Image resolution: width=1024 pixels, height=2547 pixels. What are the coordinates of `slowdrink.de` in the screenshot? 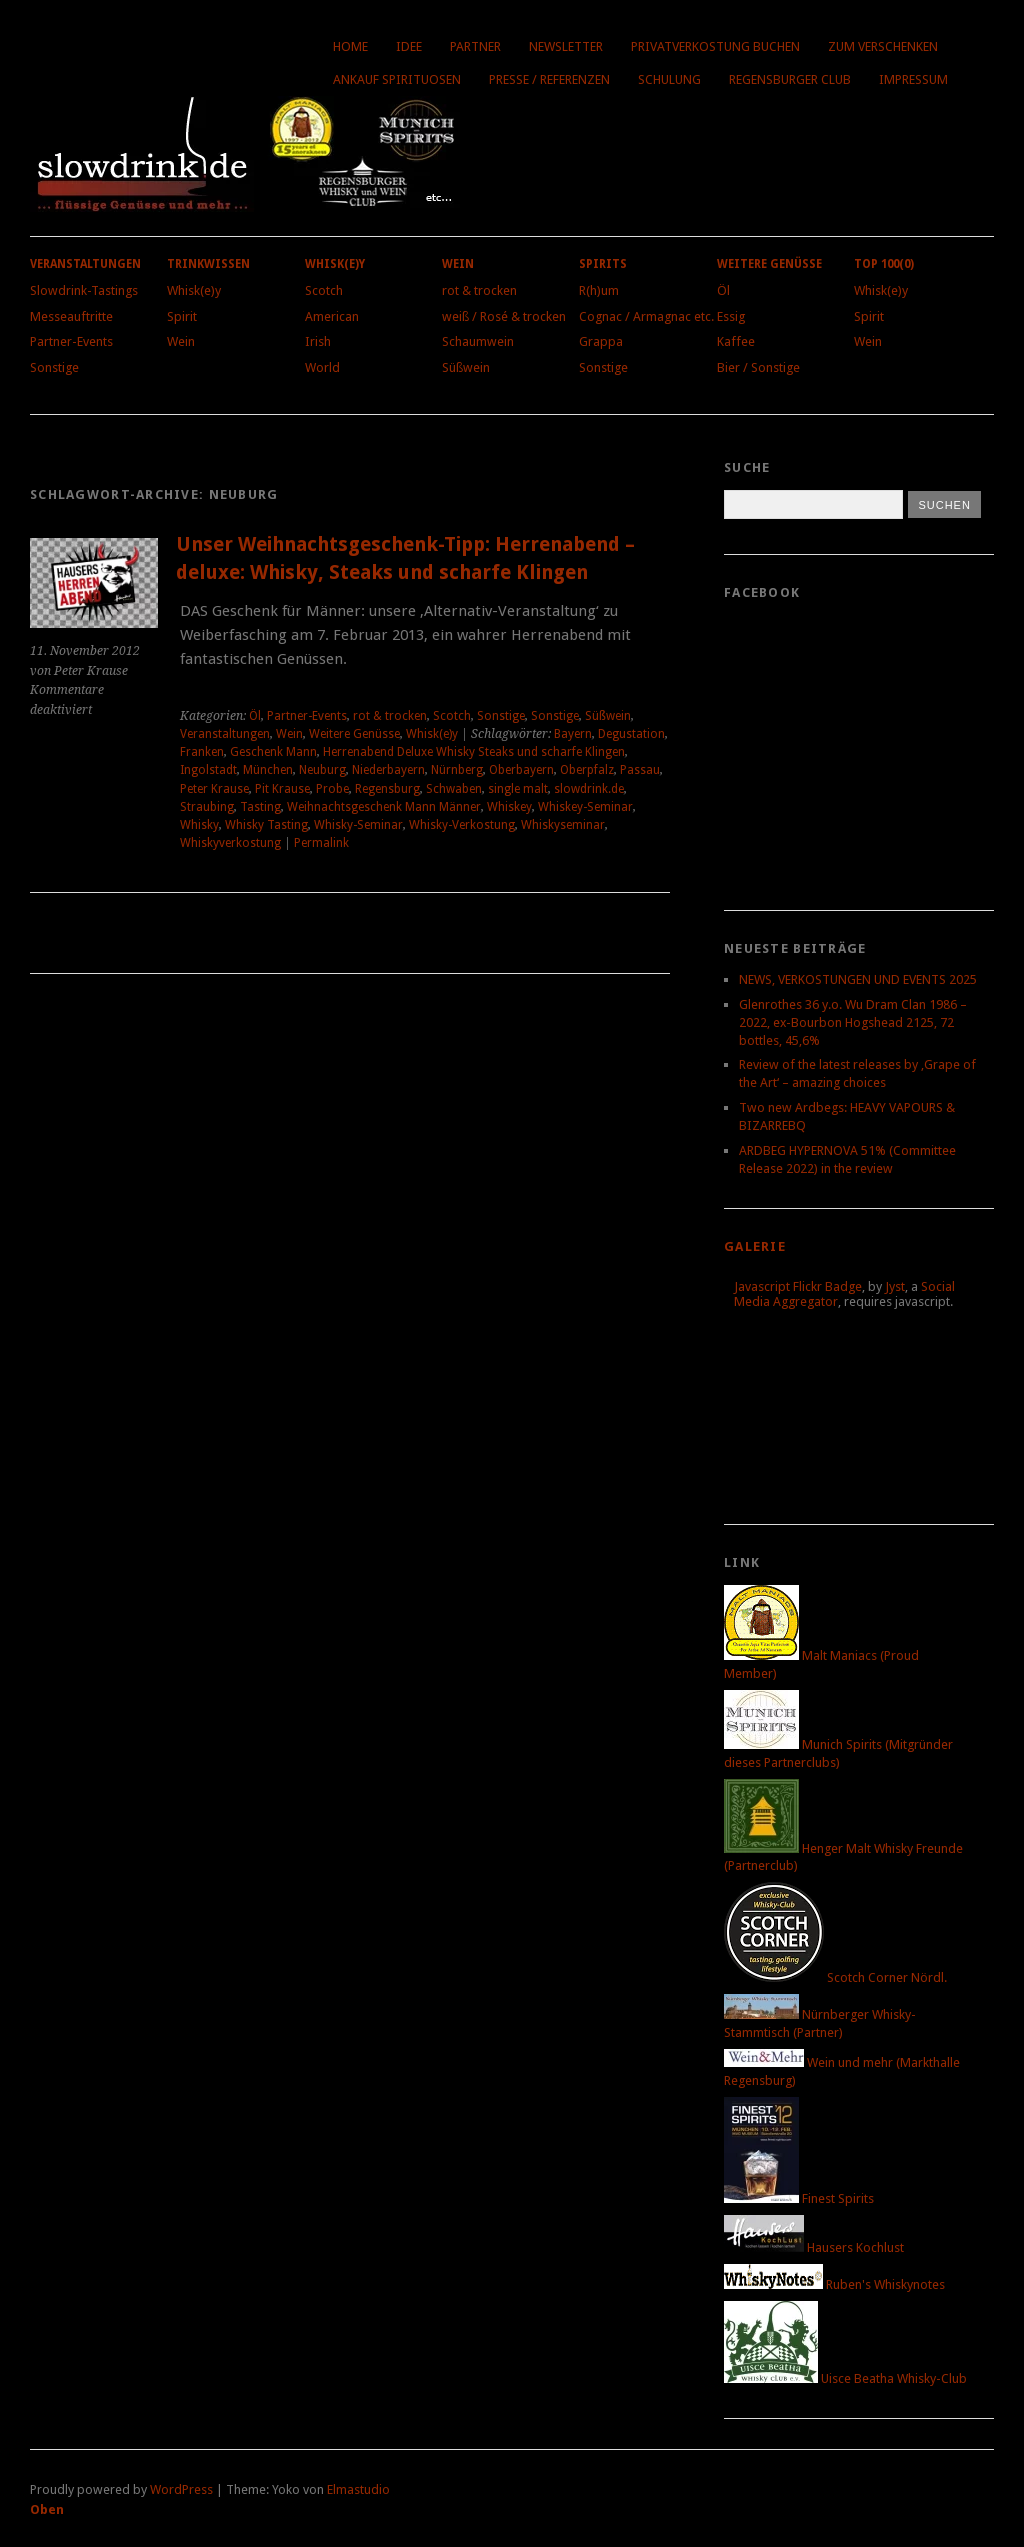 It's located at (589, 789).